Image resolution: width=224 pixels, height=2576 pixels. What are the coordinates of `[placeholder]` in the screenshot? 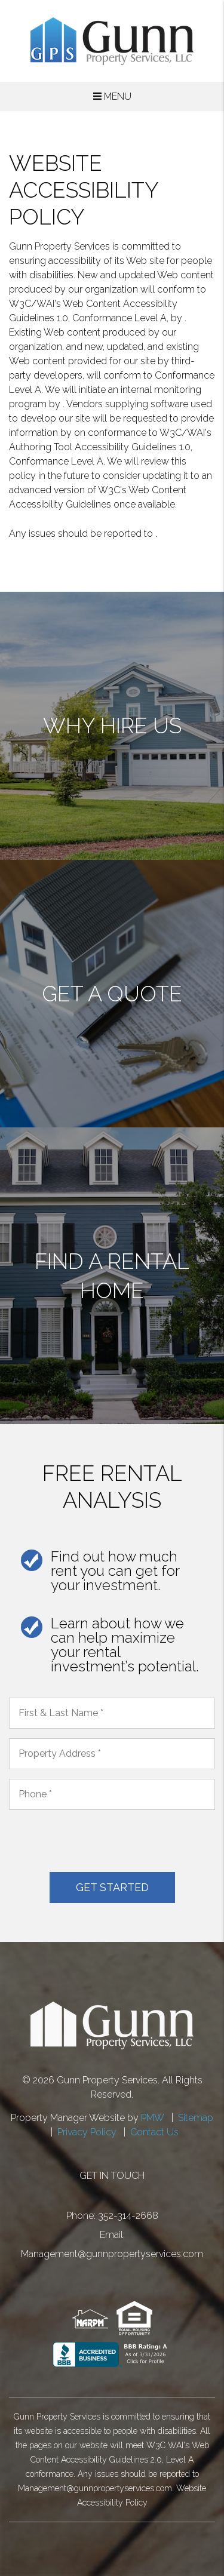 It's located at (112, 1713).